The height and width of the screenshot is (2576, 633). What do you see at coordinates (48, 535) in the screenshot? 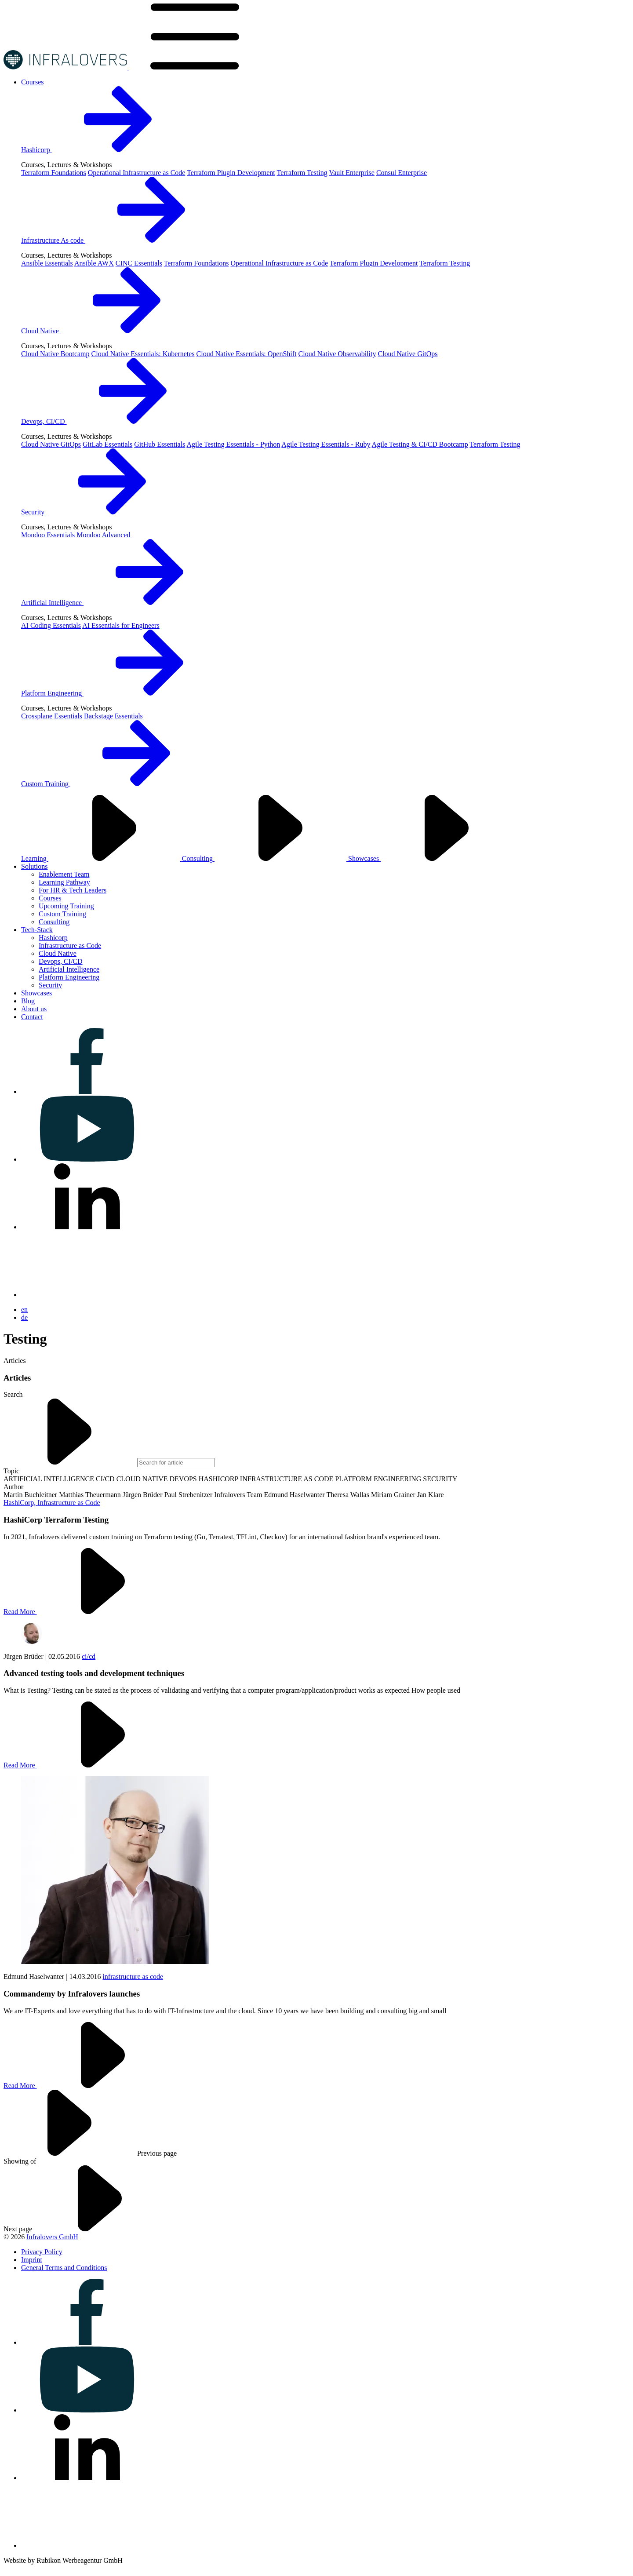
I see `Mondoo Essentials` at bounding box center [48, 535].